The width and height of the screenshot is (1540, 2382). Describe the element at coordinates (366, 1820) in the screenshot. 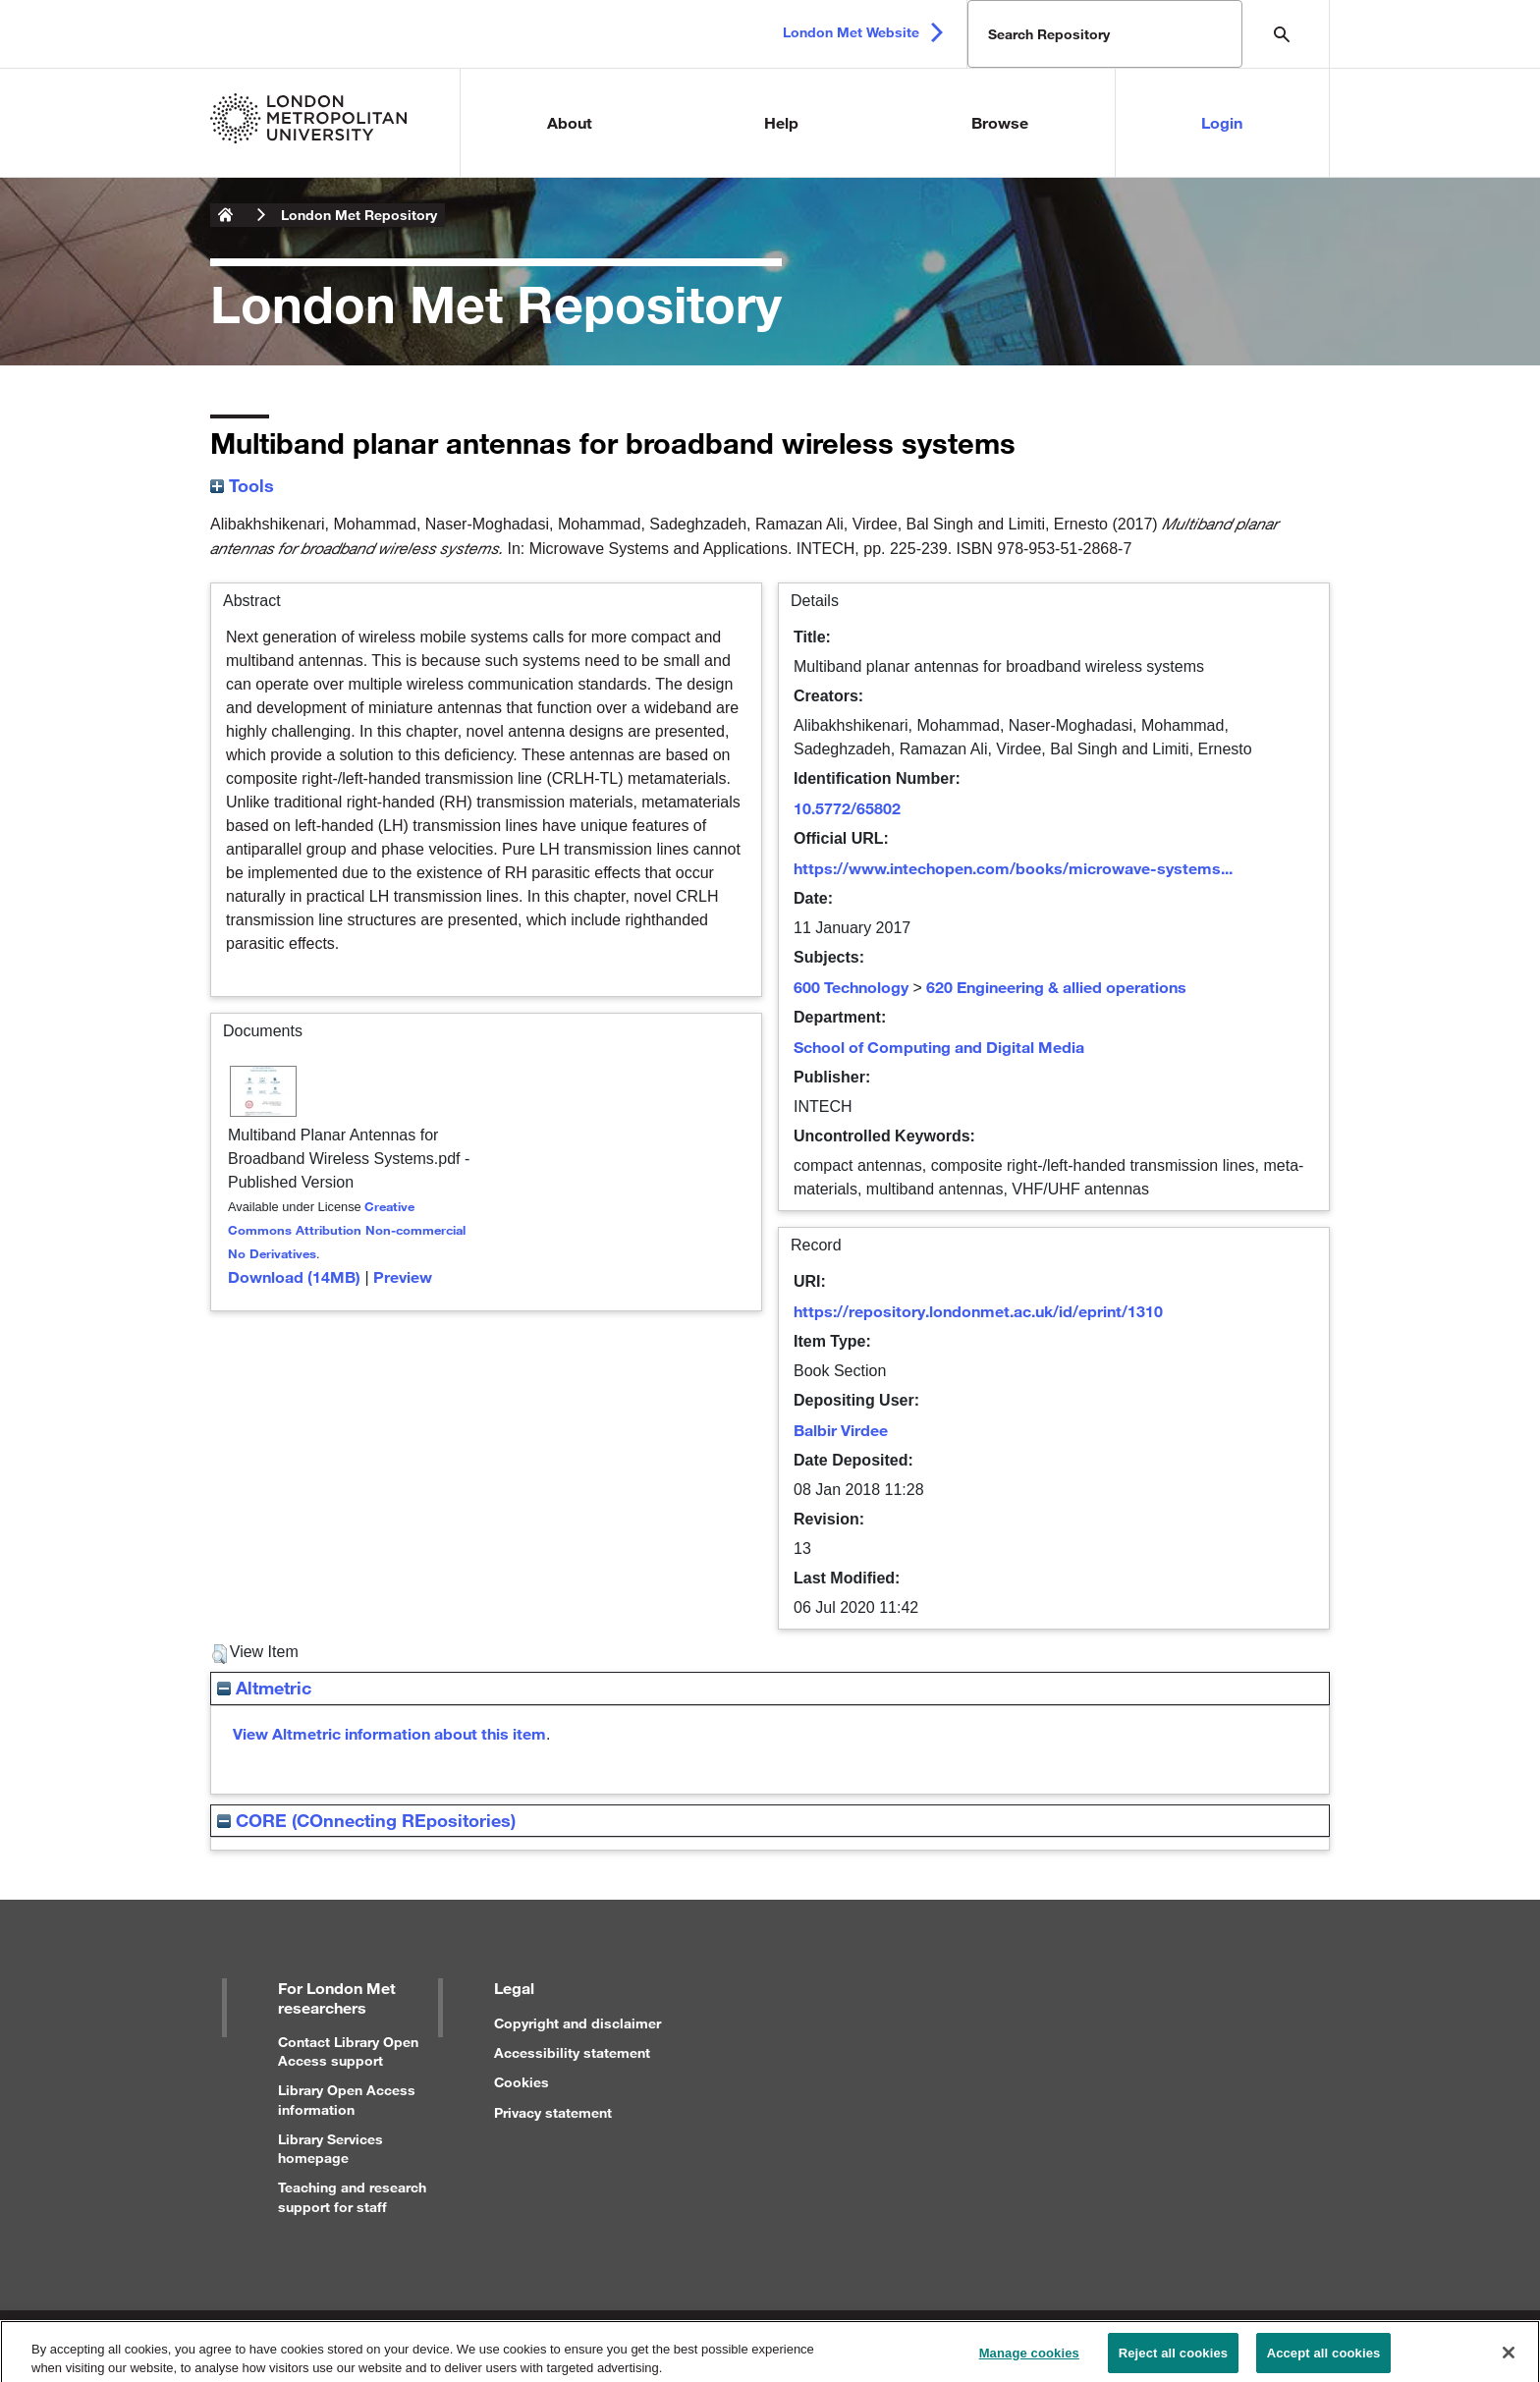

I see `CORE (COnnecting REpositories)` at that location.